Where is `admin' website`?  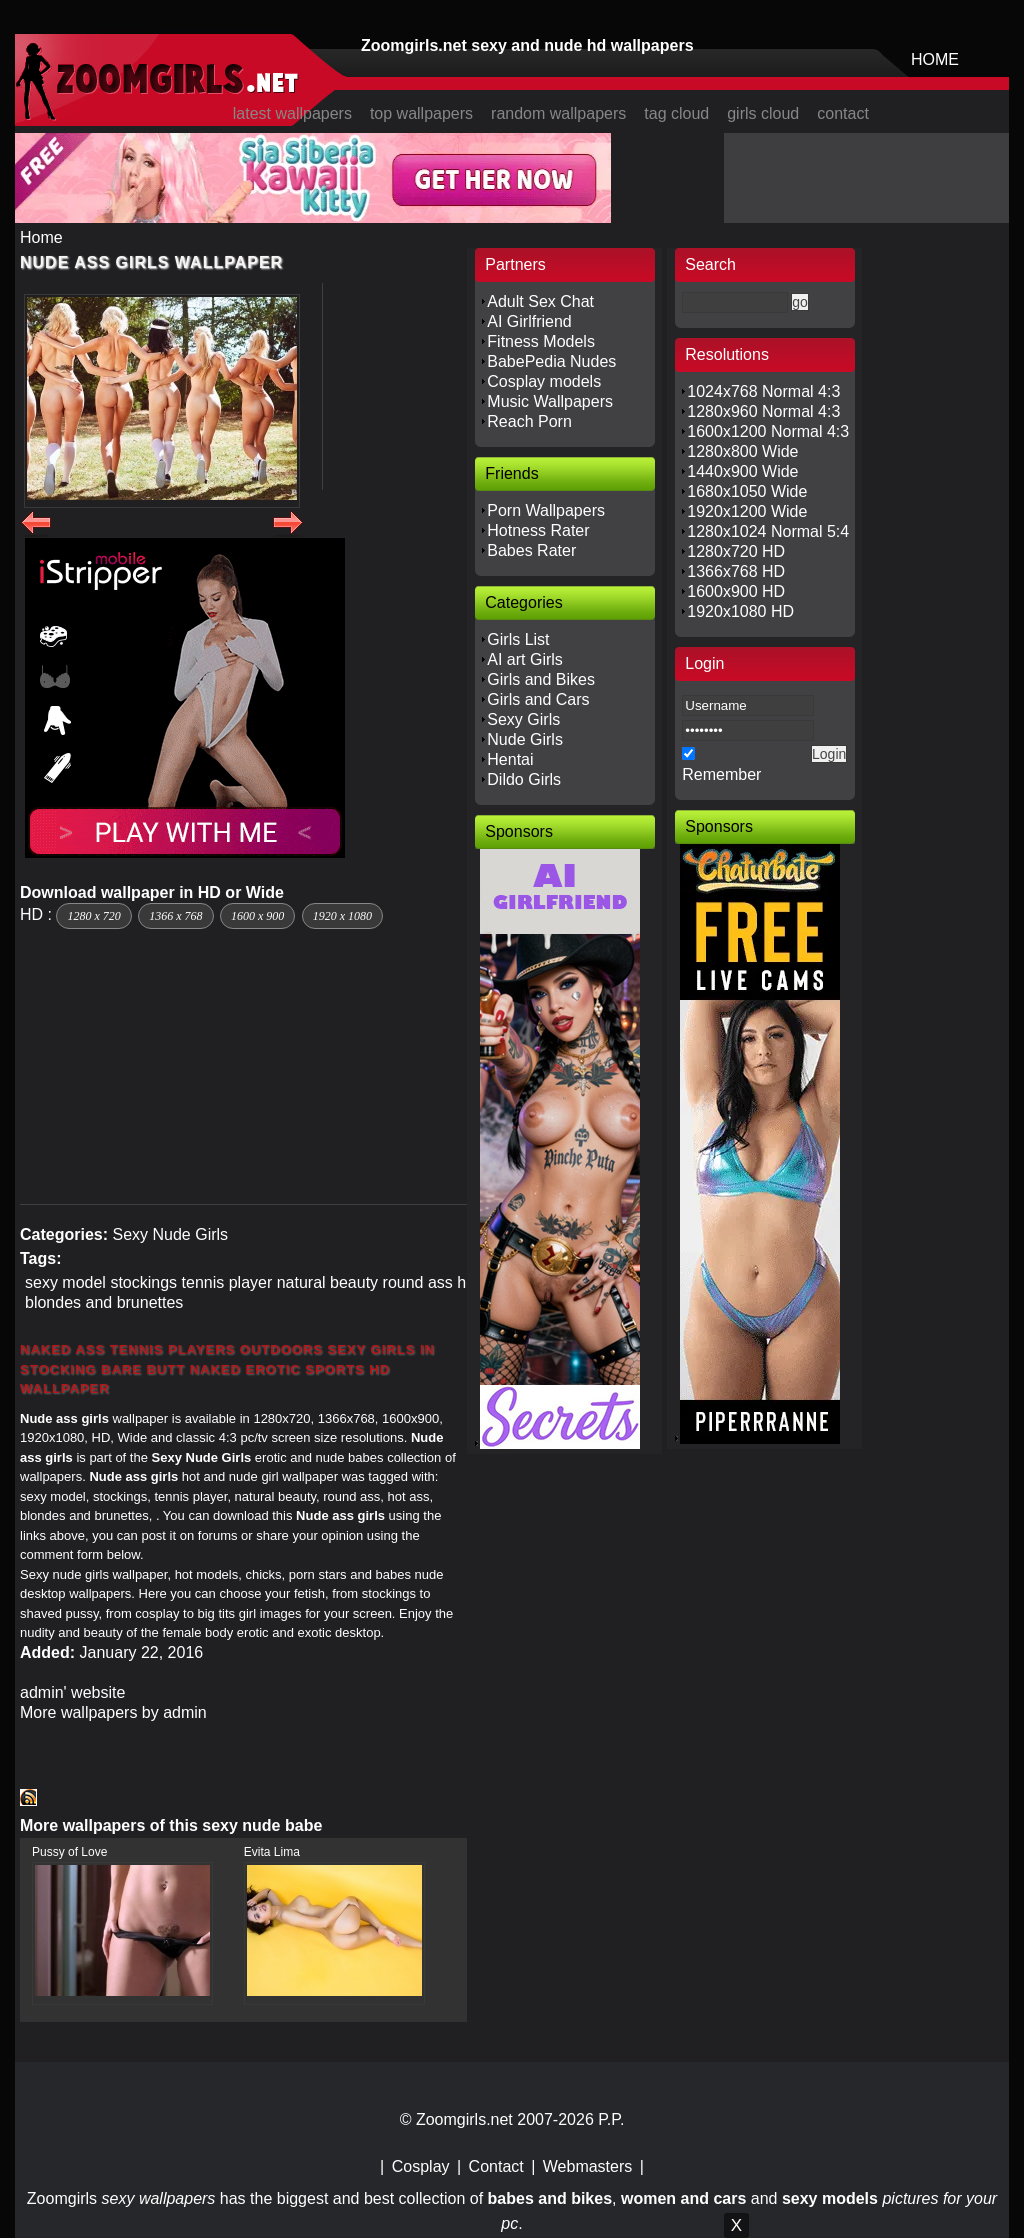
admin' website is located at coordinates (72, 1692).